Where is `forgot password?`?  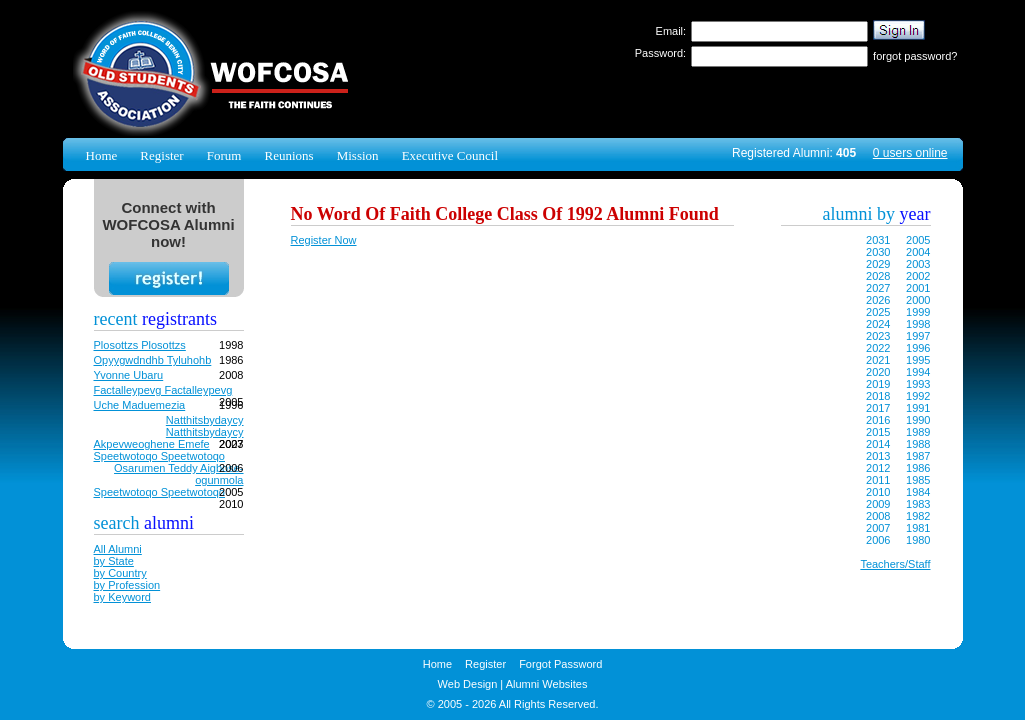 forgot password? is located at coordinates (915, 56).